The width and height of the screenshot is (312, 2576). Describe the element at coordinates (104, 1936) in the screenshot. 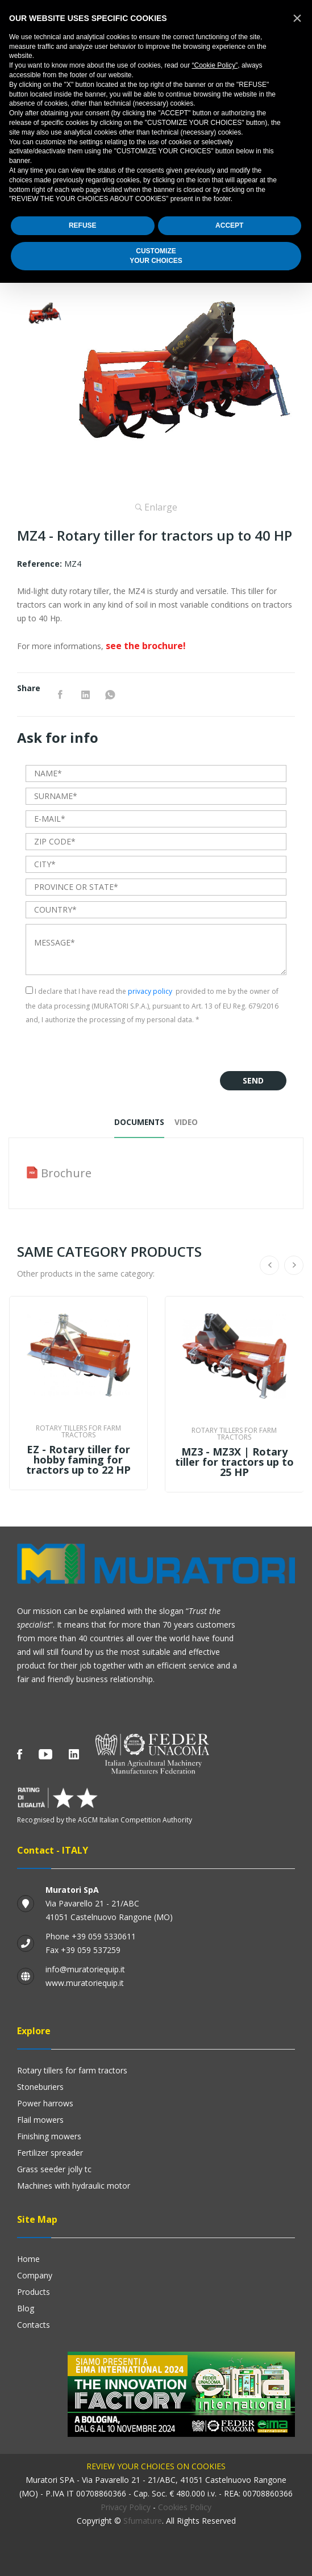

I see `+39 059 5330611` at that location.